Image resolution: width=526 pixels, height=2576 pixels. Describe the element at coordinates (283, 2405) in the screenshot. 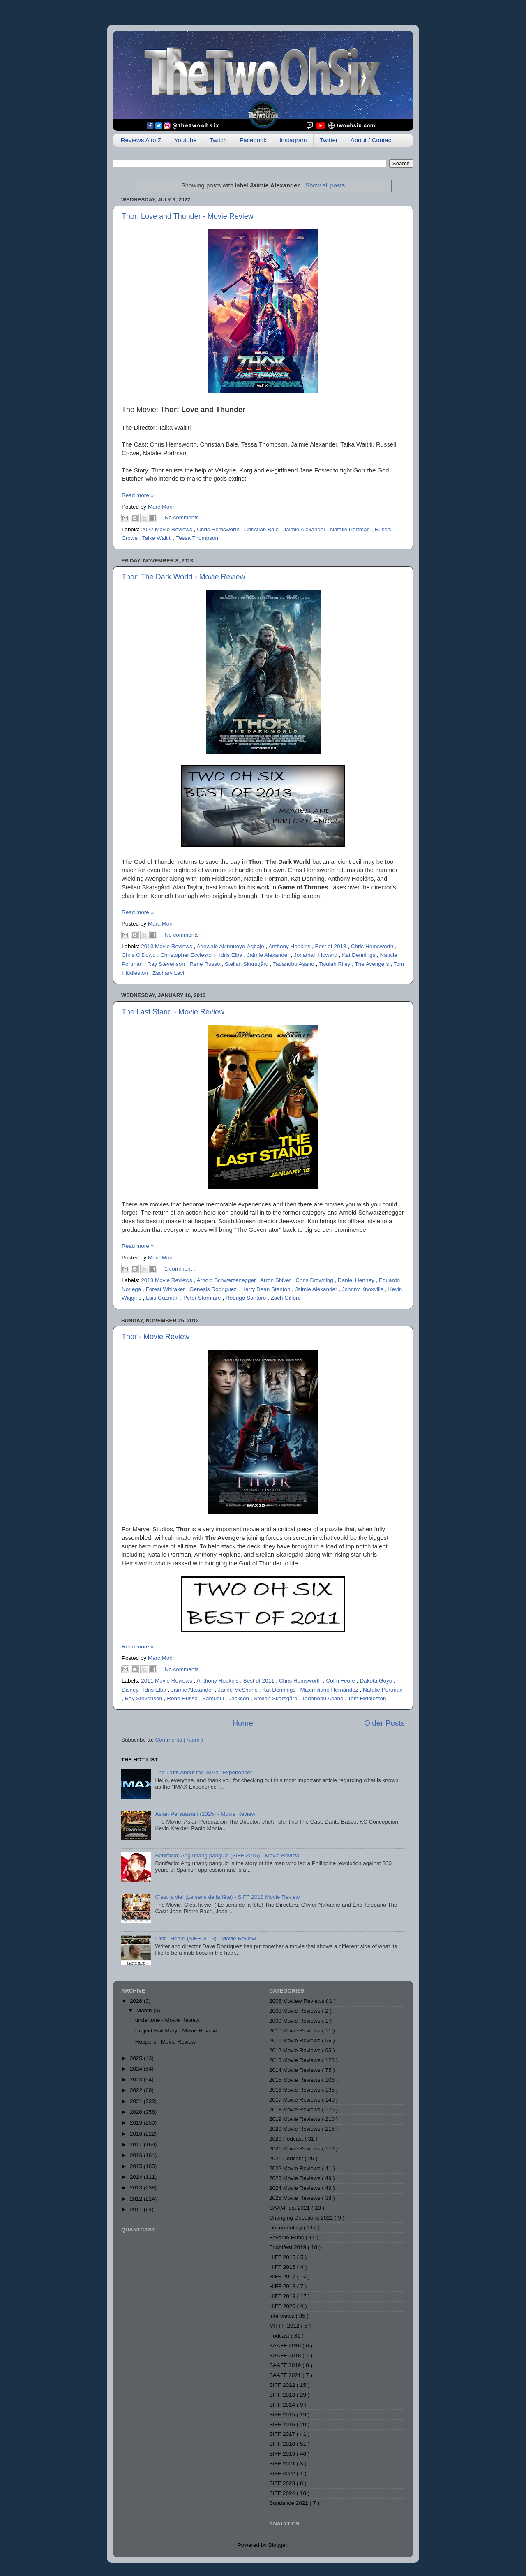

I see `SIFF 2014` at that location.